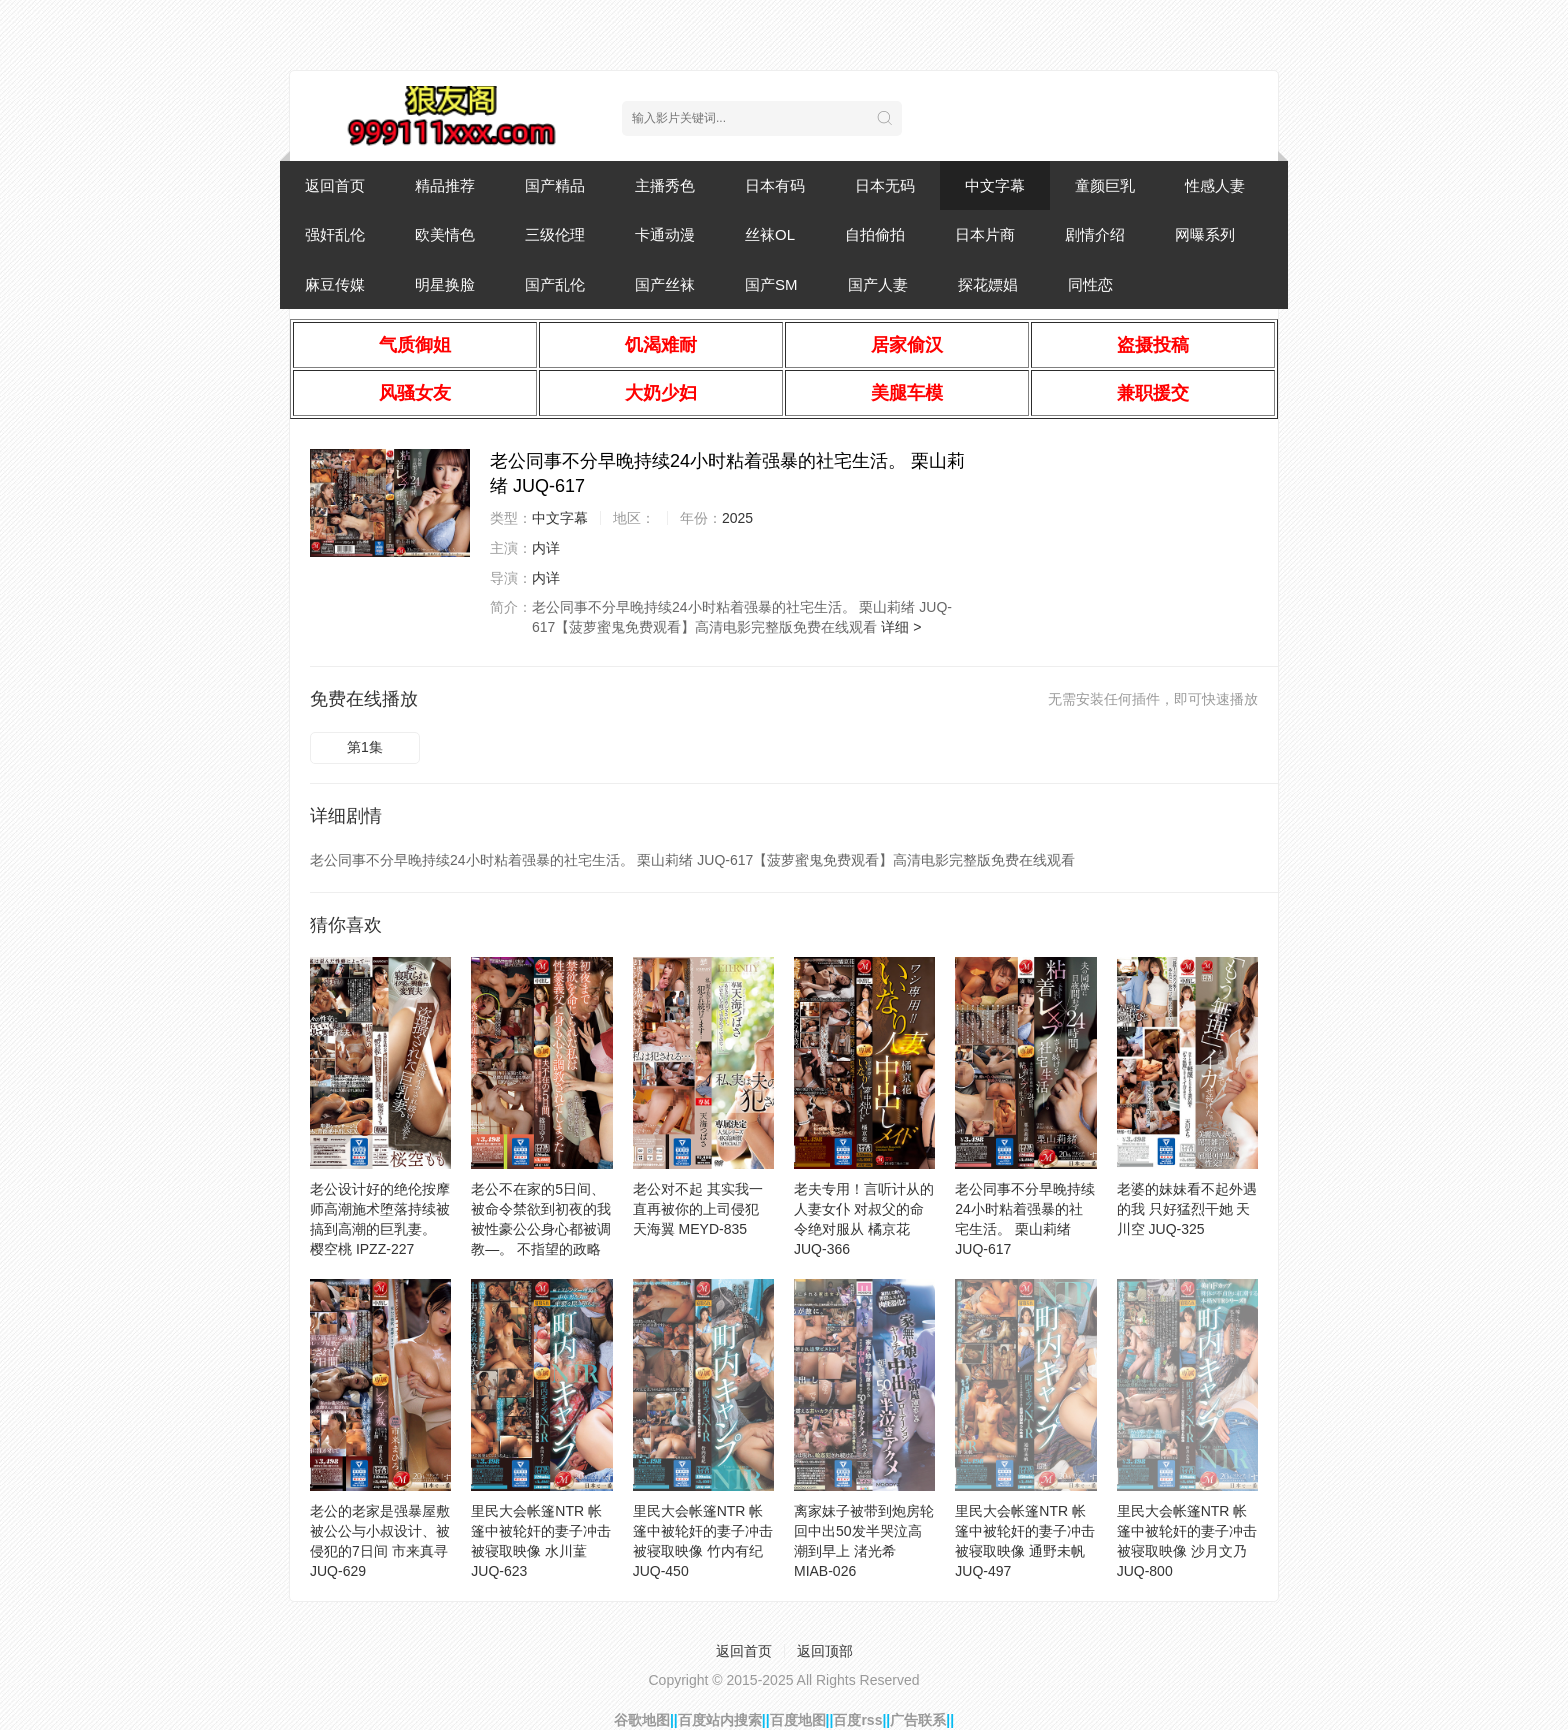 The height and width of the screenshot is (1730, 1568). What do you see at coordinates (445, 284) in the screenshot?
I see `明星换脸` at bounding box center [445, 284].